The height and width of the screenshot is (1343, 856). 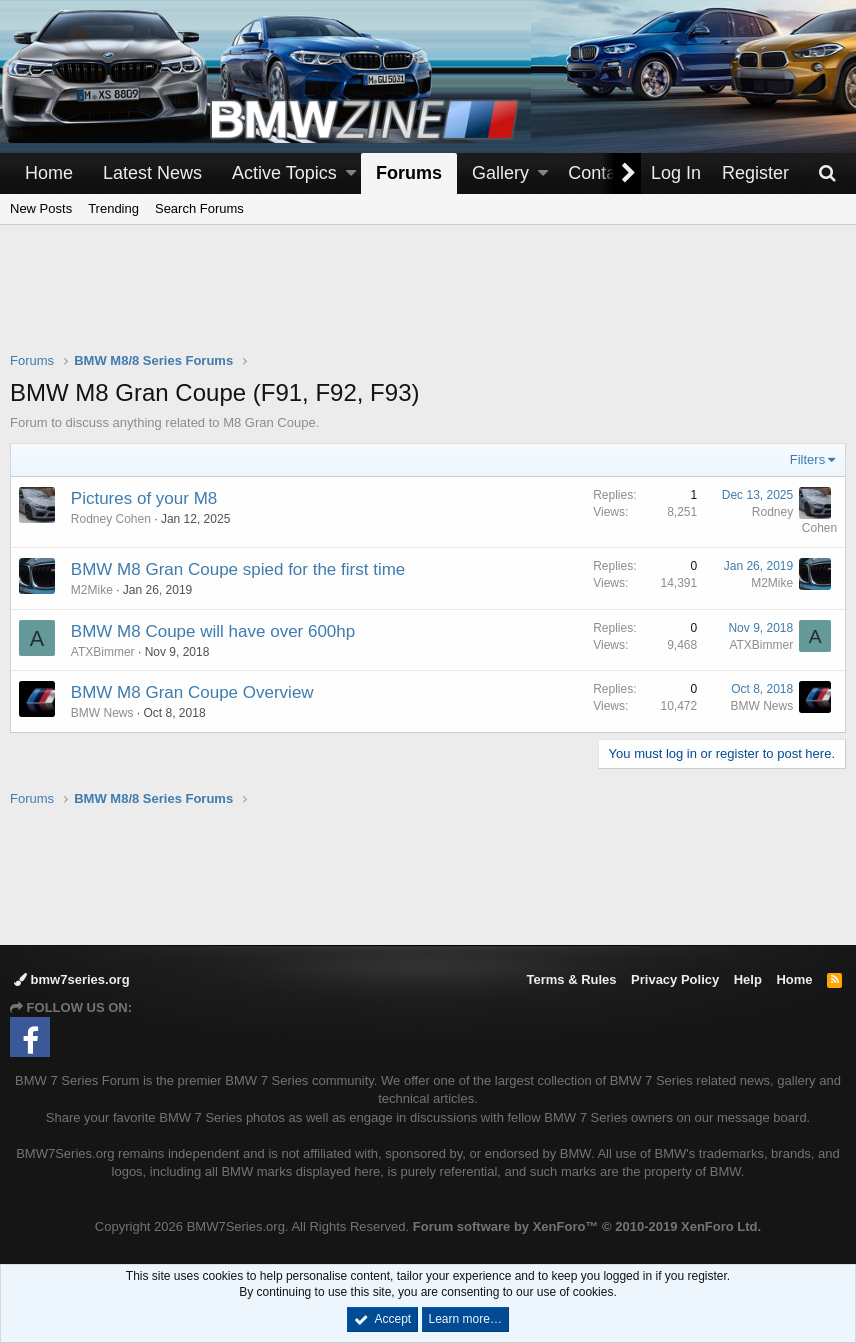 I want to click on Help, so click(x=748, y=979).